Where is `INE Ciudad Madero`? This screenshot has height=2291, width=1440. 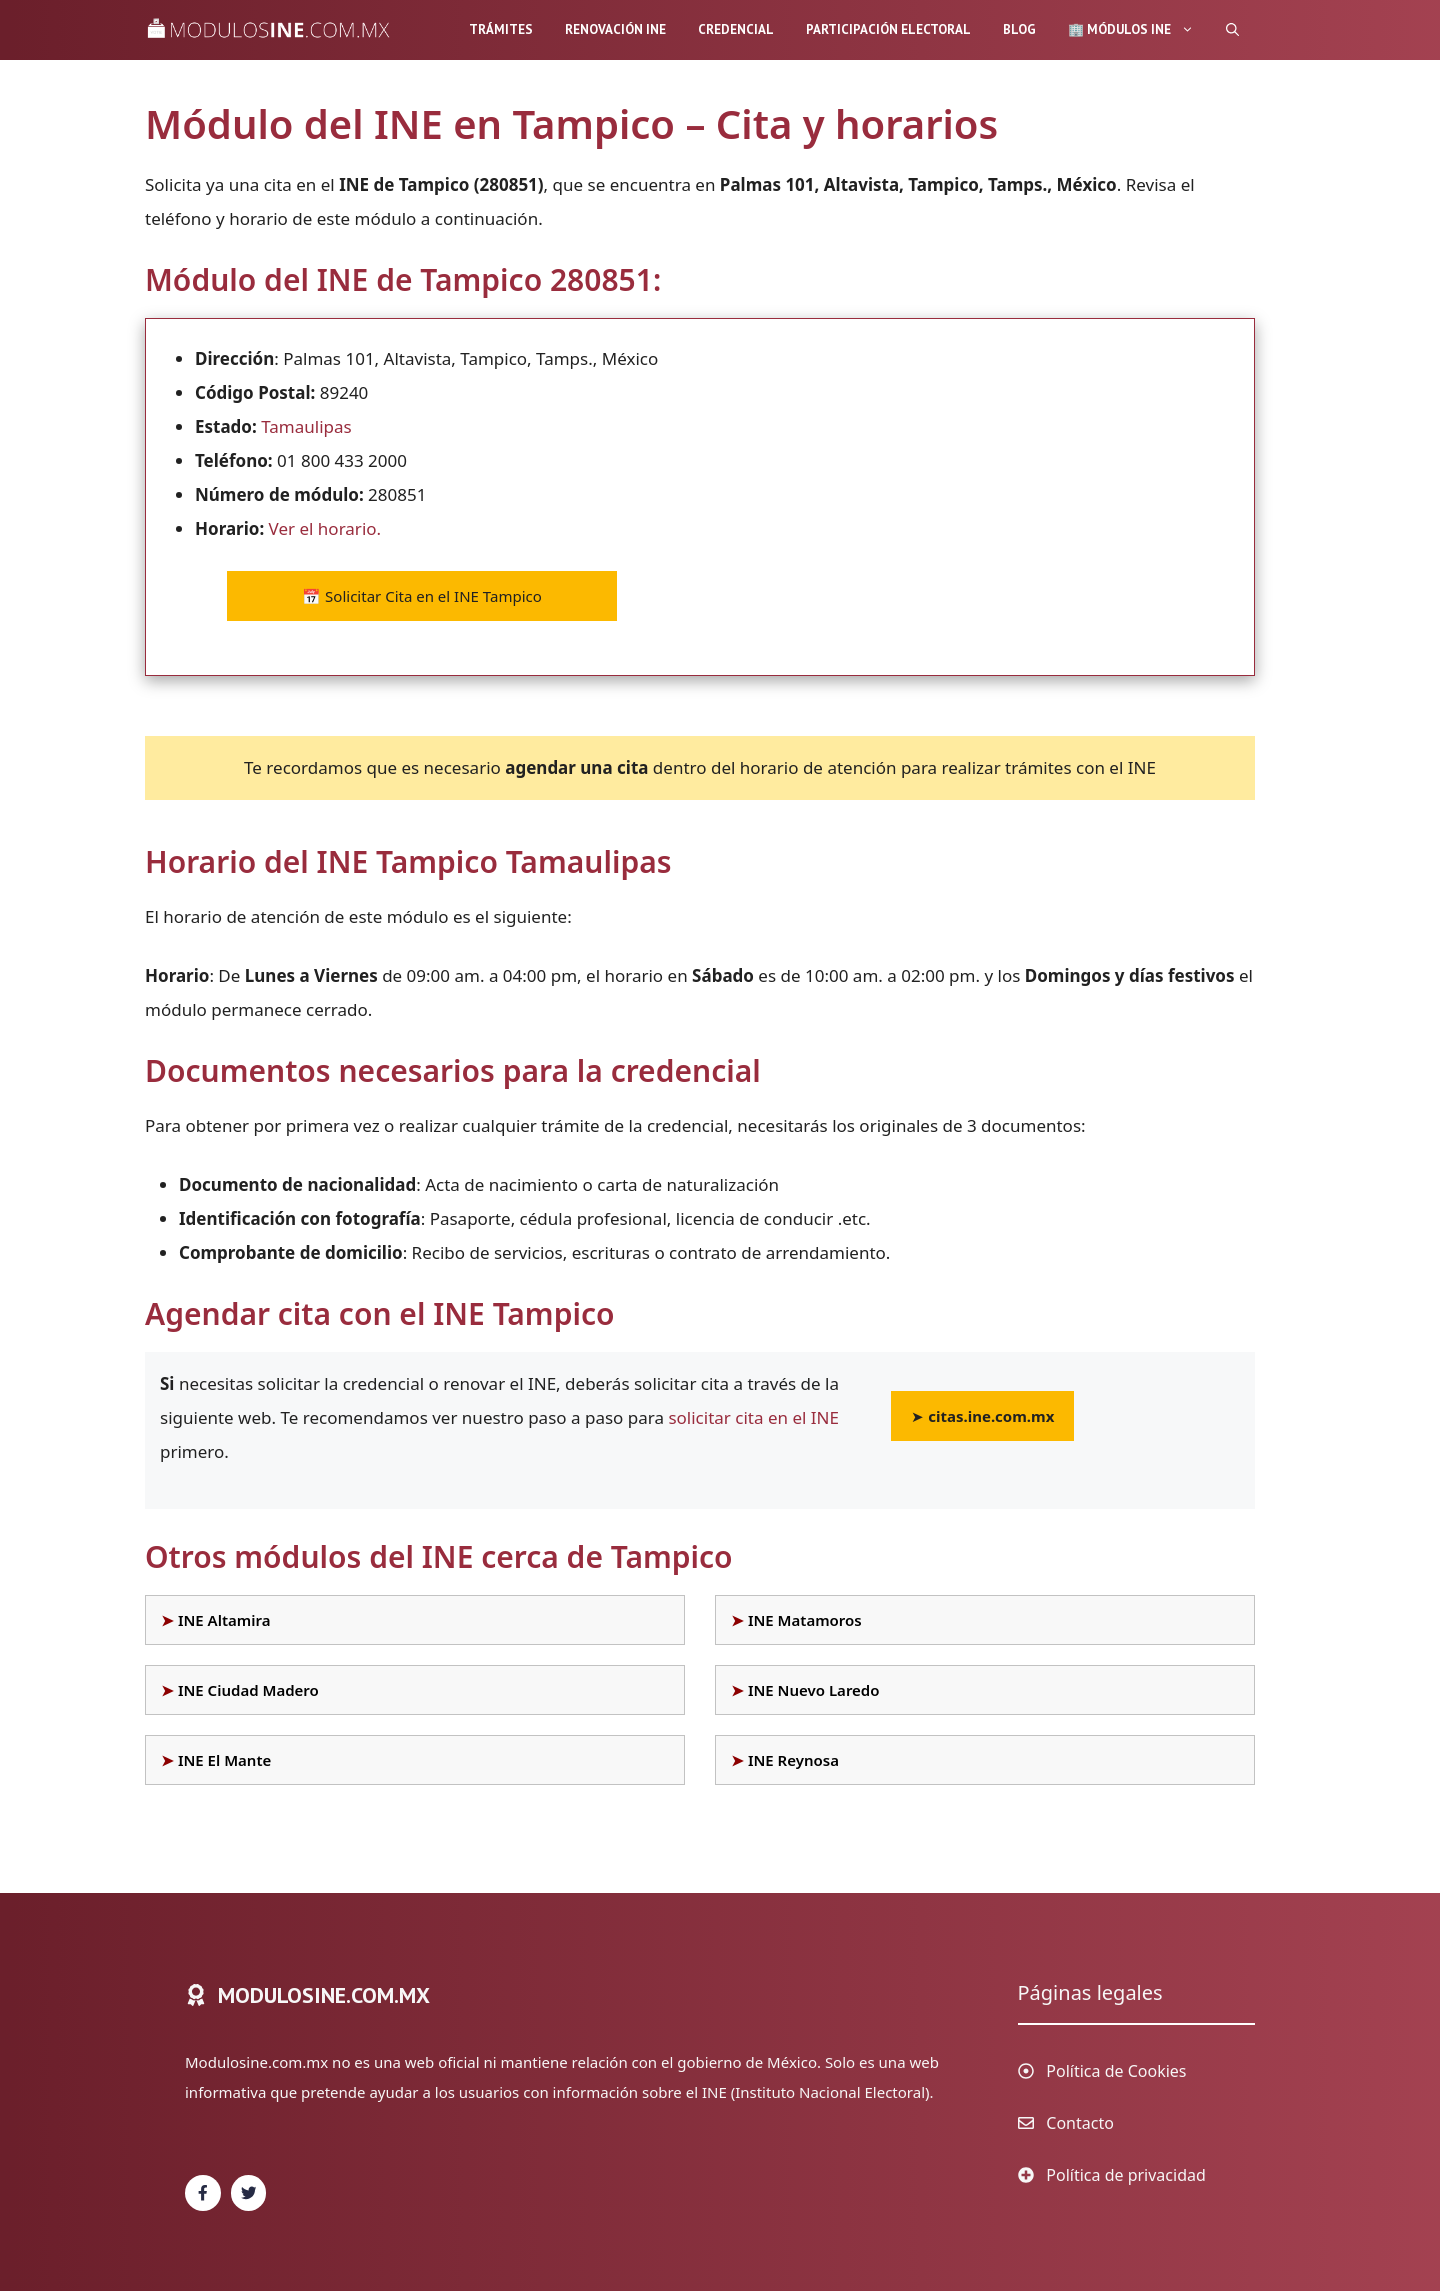
INE Ciudad Madero is located at coordinates (248, 1690).